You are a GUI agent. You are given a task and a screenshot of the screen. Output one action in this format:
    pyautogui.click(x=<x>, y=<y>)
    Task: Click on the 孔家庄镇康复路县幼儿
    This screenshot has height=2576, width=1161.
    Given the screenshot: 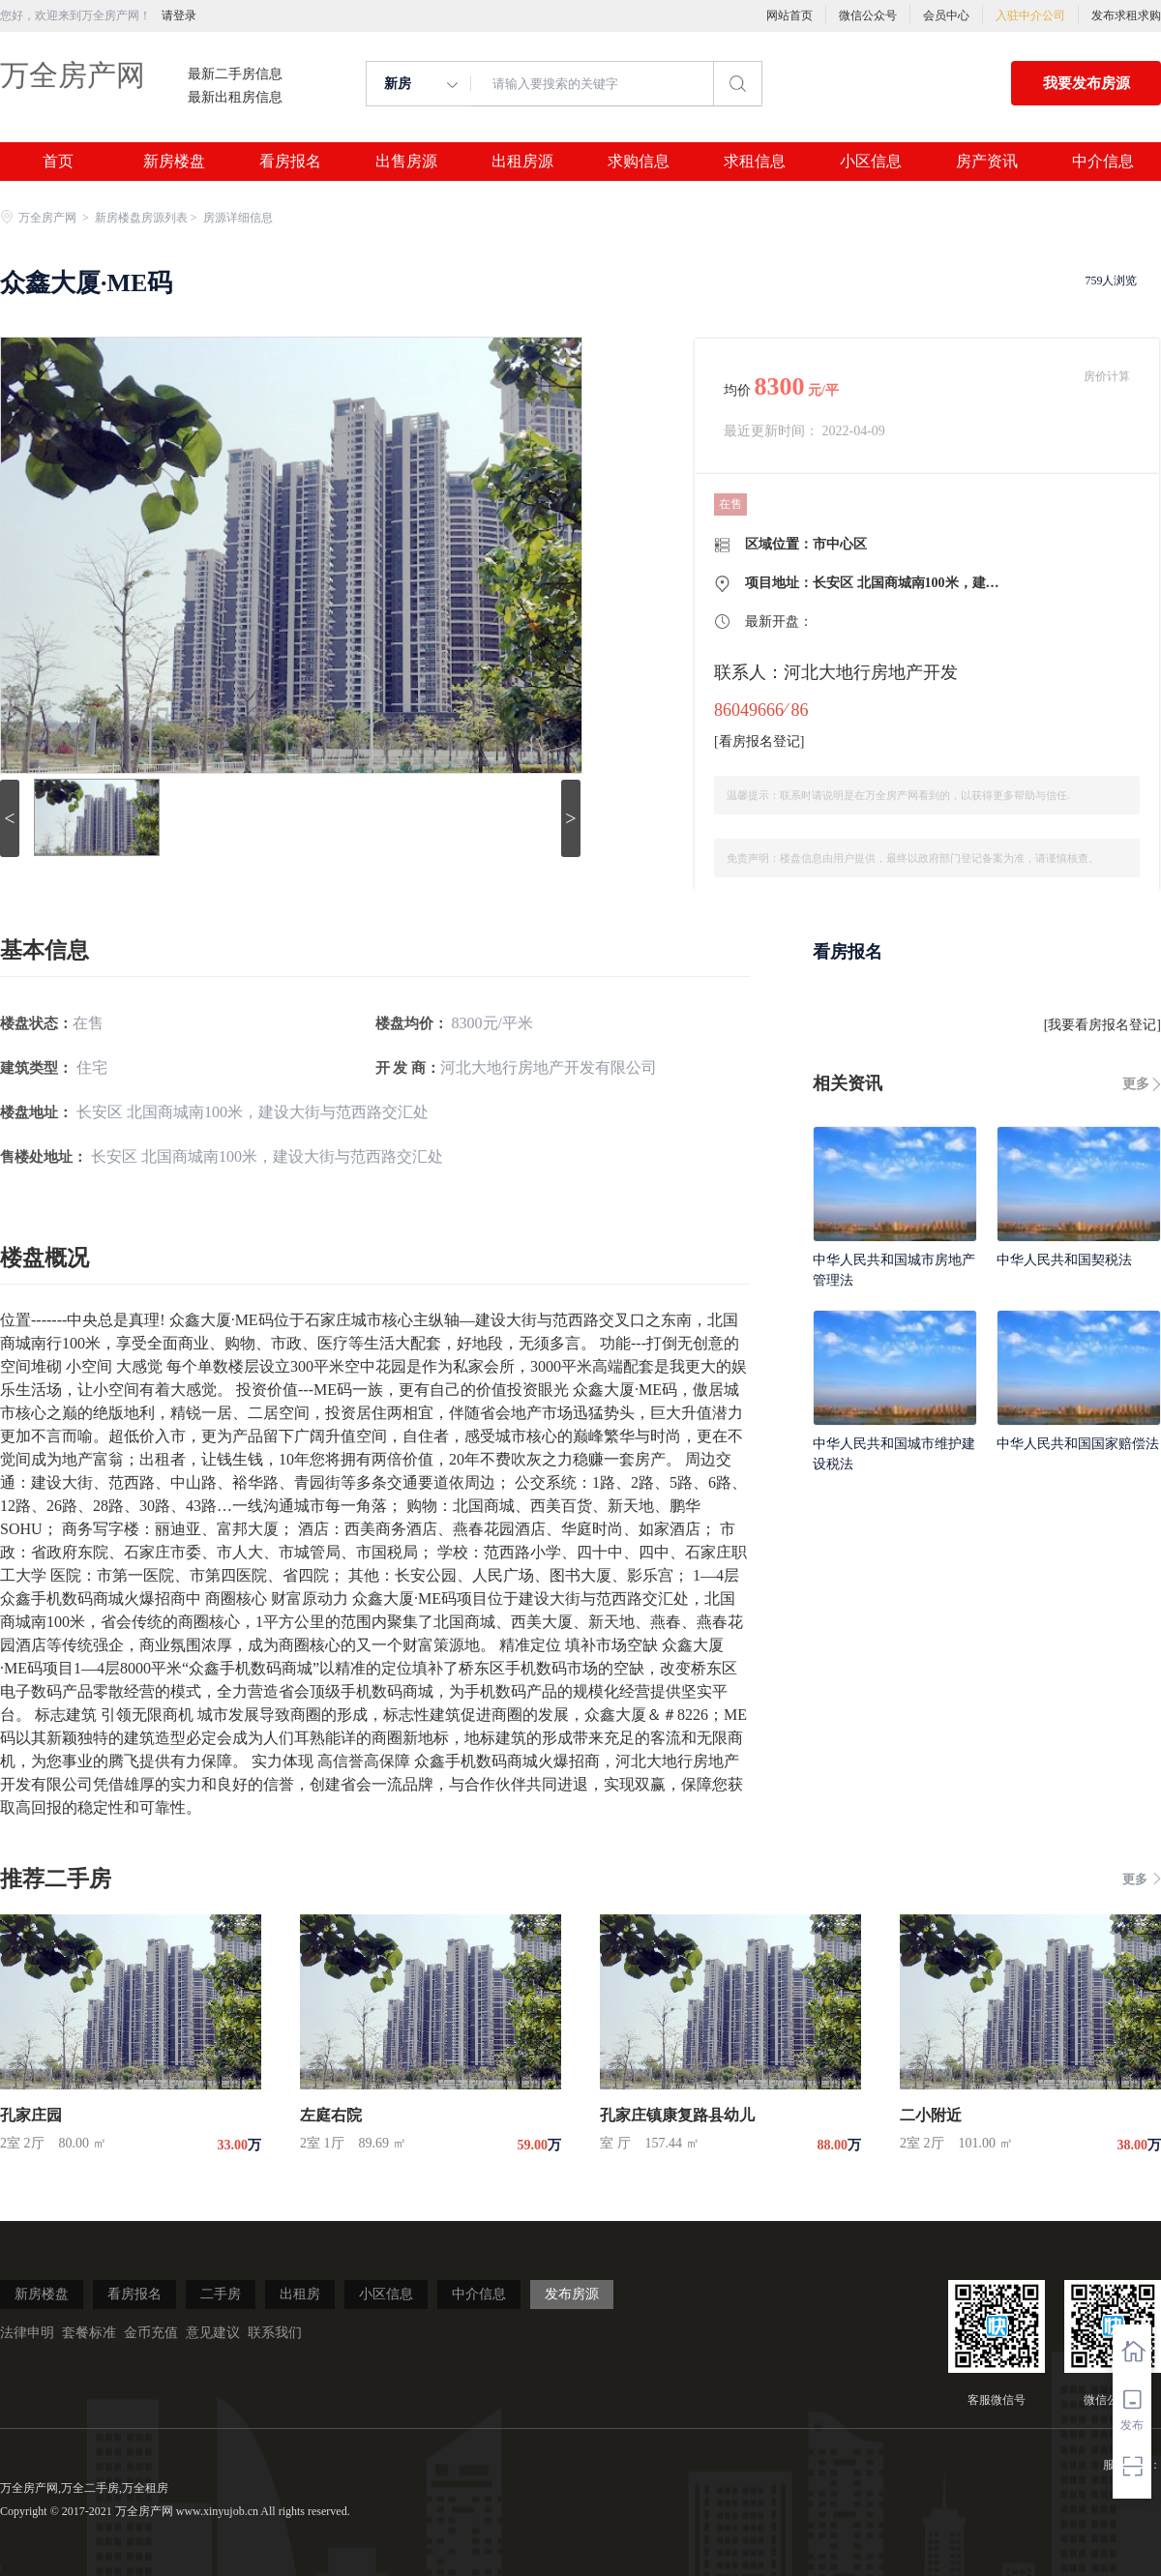 What is the action you would take?
    pyautogui.click(x=677, y=2115)
    